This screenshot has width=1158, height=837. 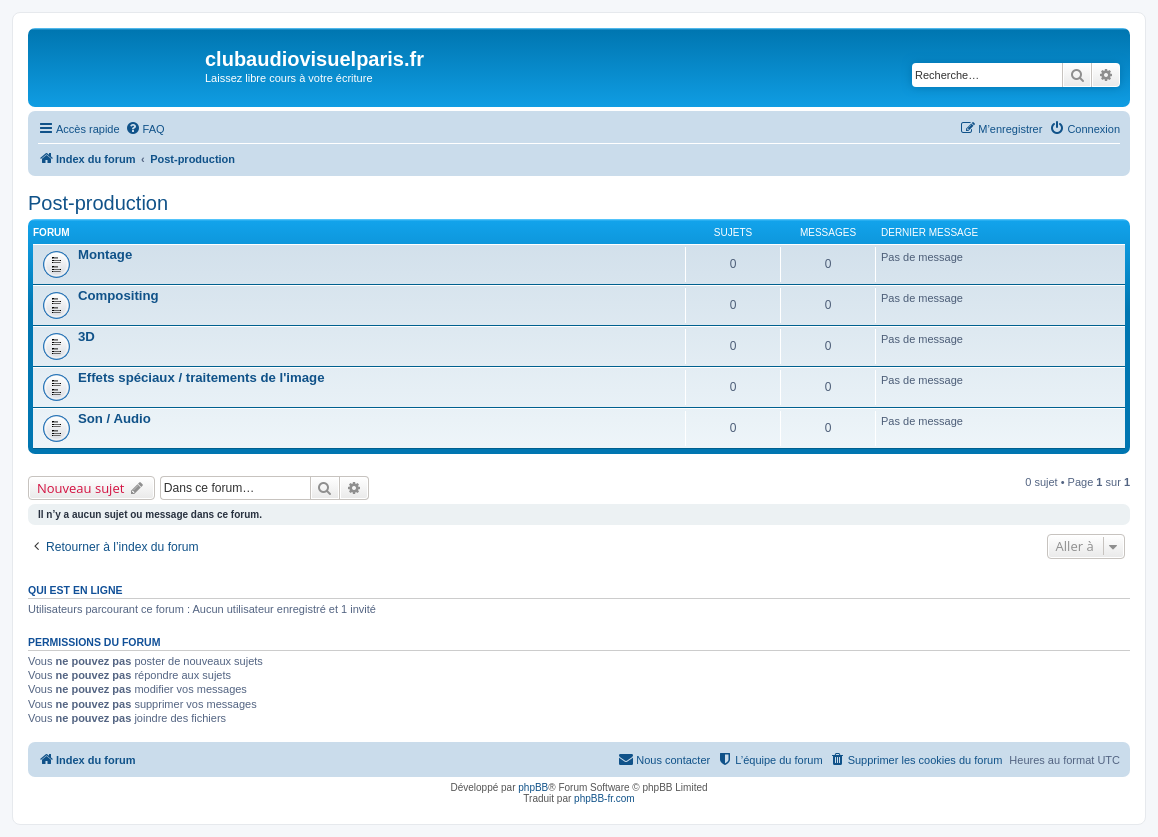 I want to click on Montage, so click(x=105, y=254).